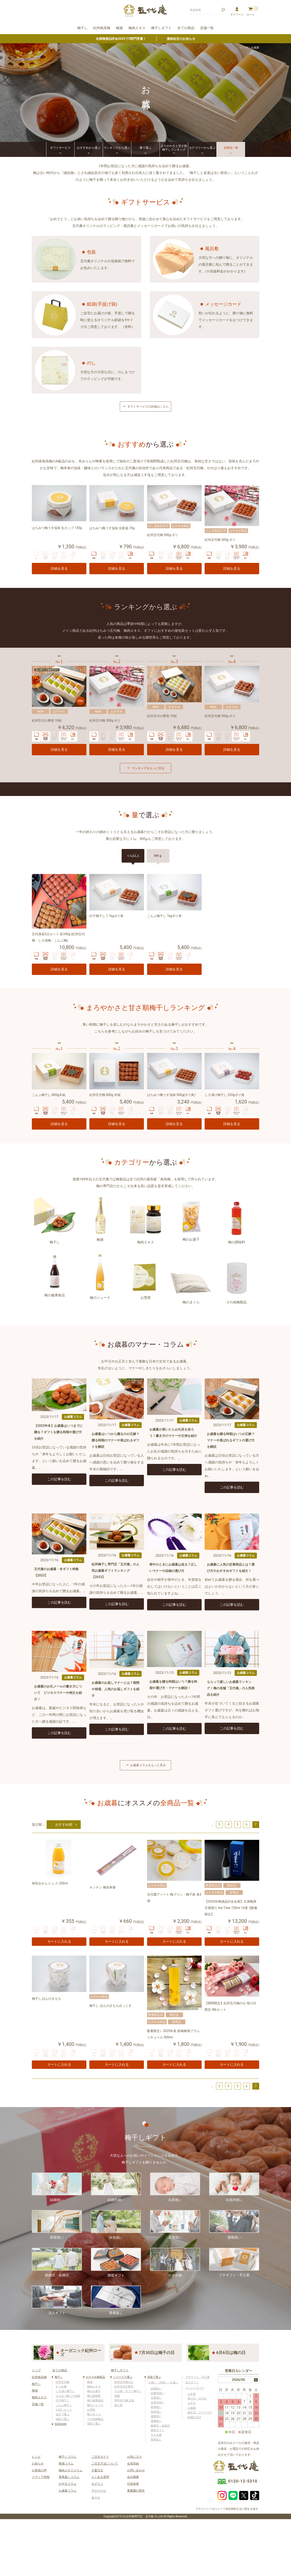 The image size is (291, 2576). I want to click on 出産内祝い, so click(157, 2411).